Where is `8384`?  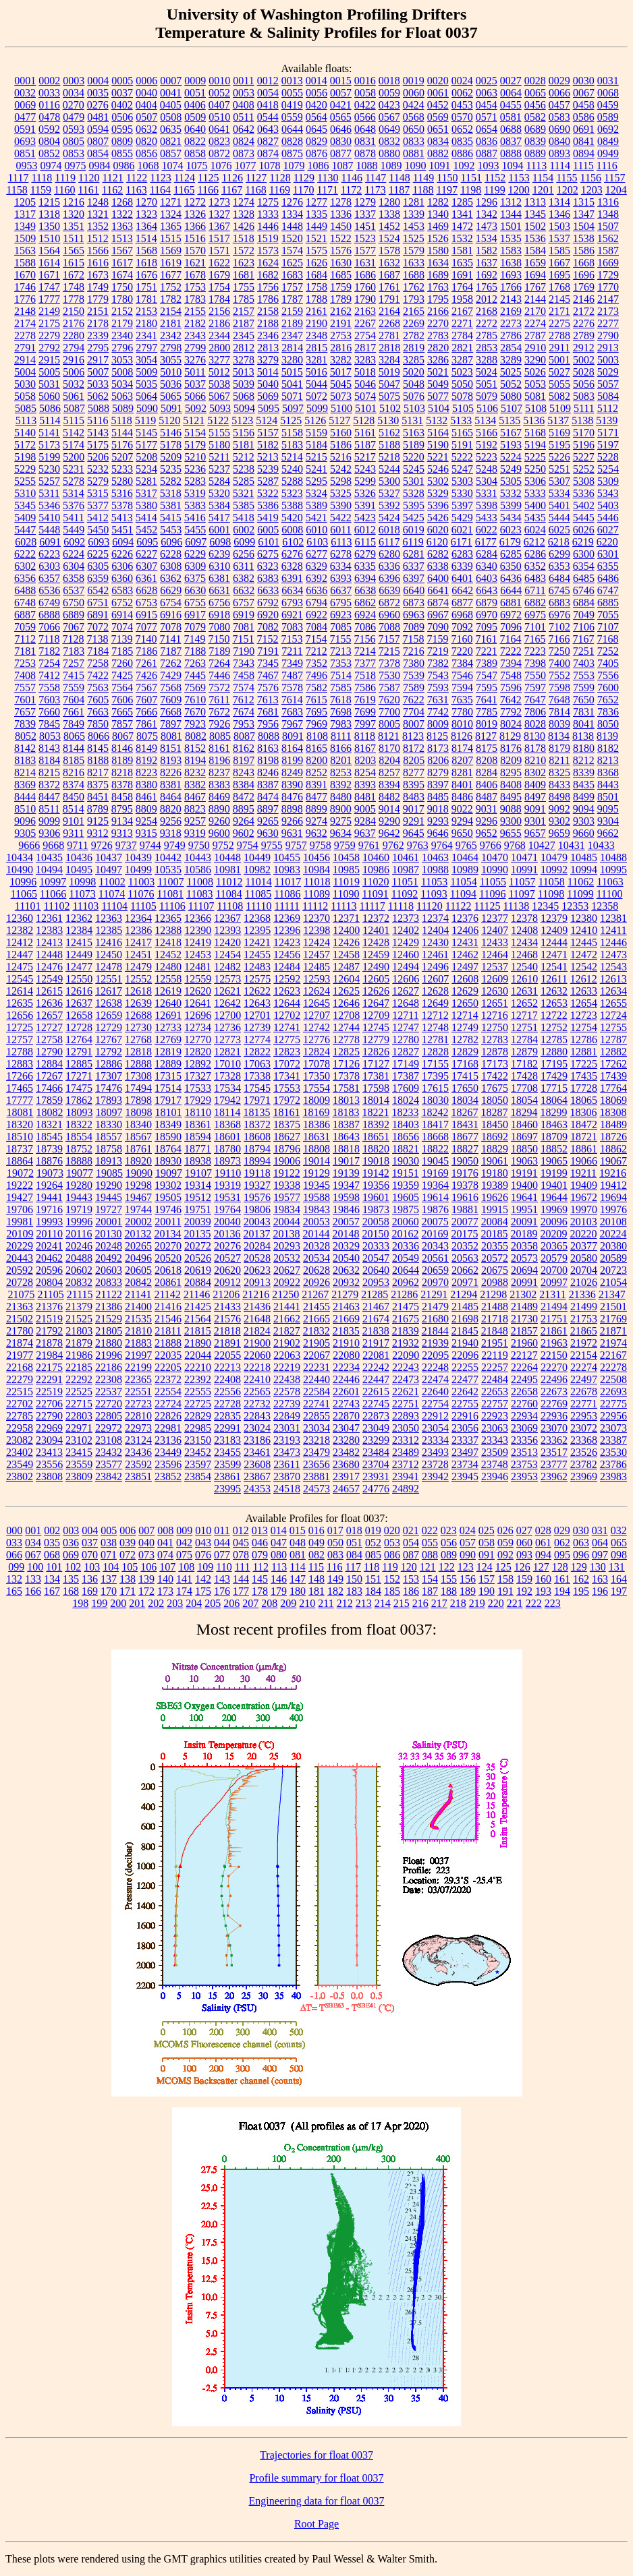
8384 is located at coordinates (243, 784).